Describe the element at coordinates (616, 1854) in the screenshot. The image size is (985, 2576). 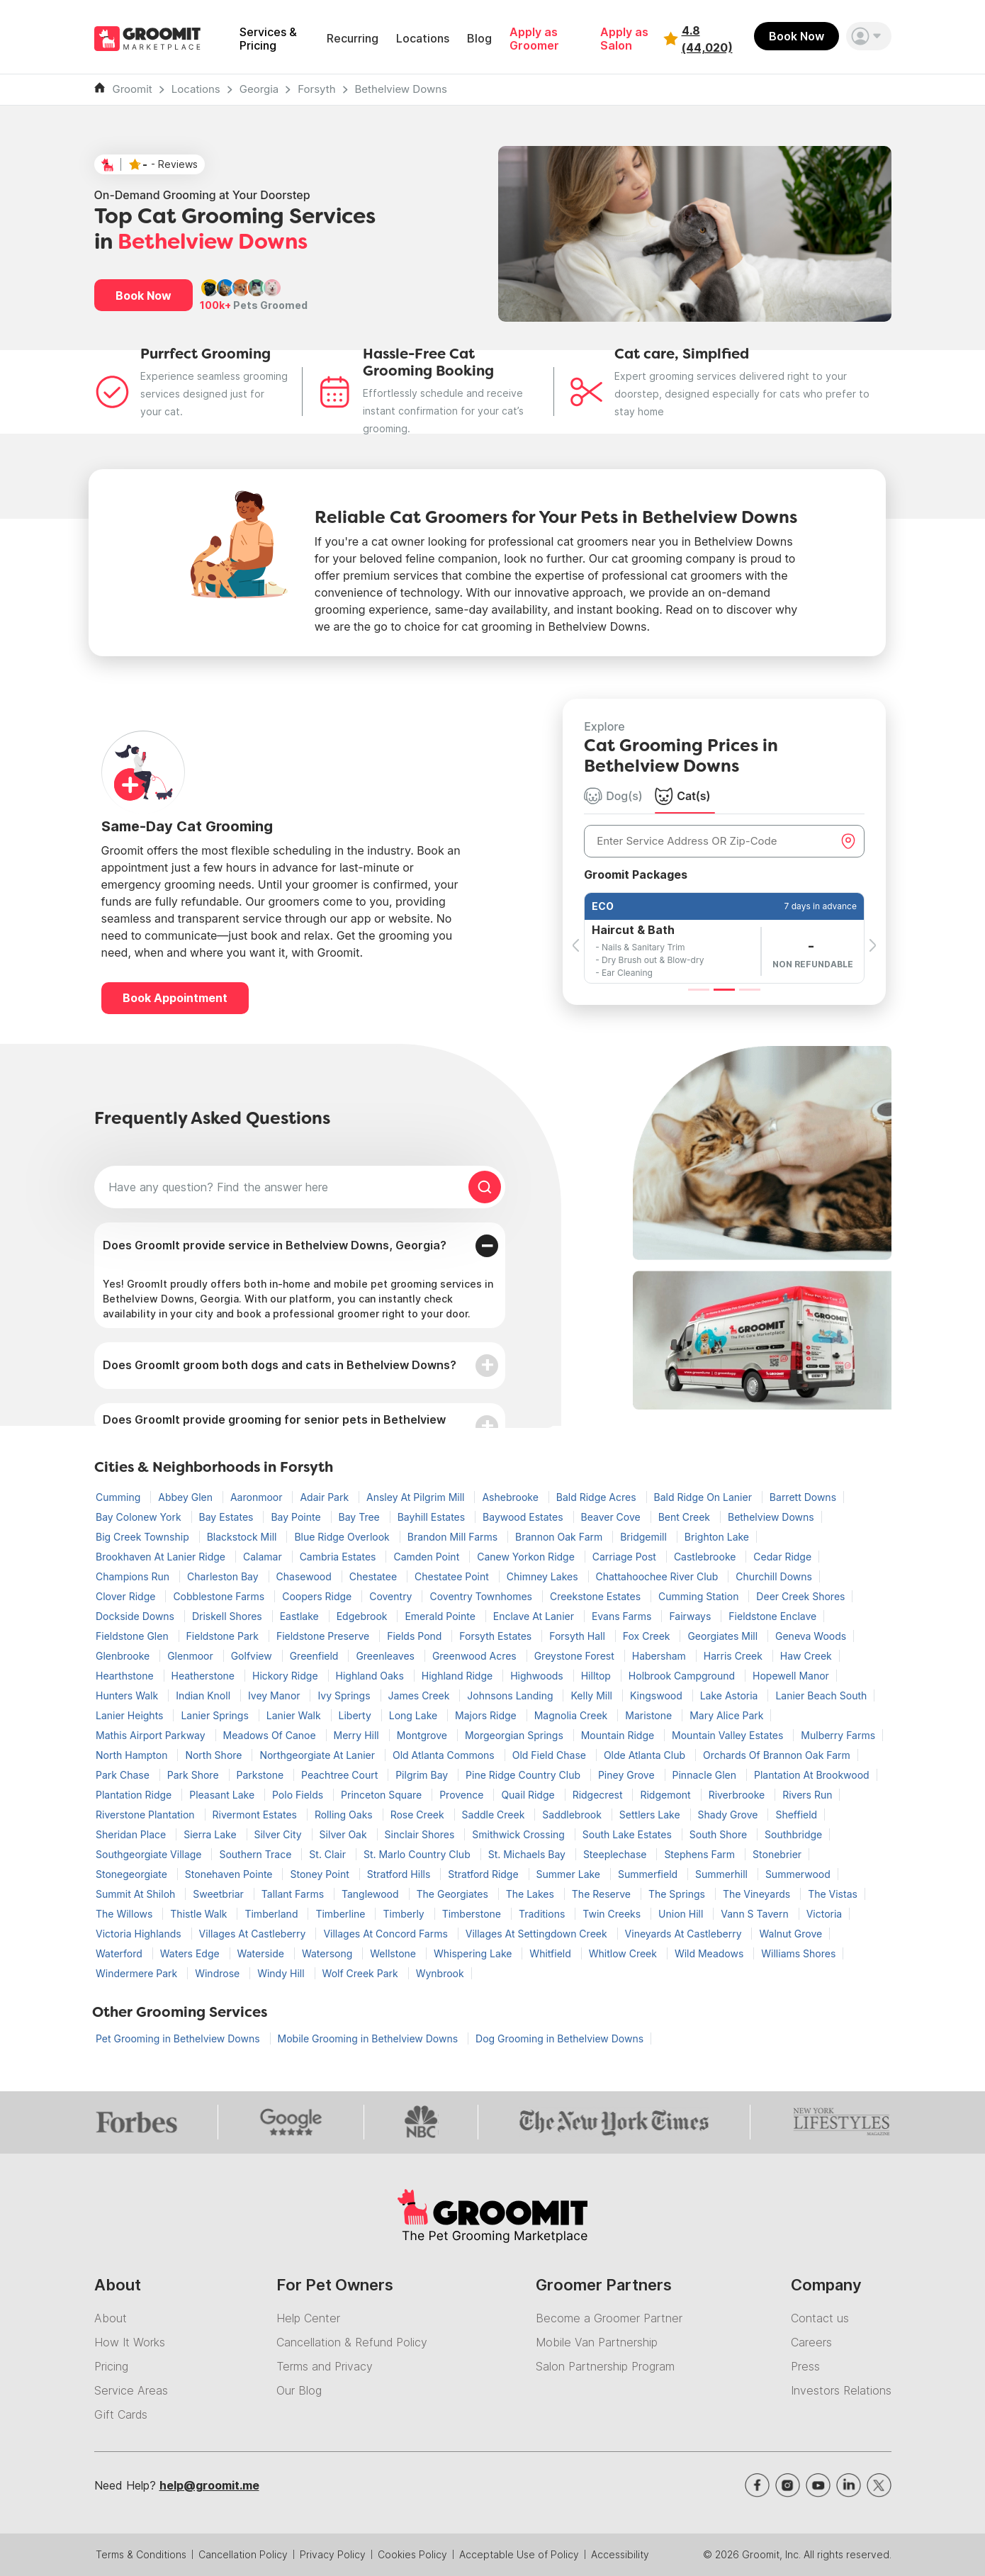
I see `Steeplechase` at that location.